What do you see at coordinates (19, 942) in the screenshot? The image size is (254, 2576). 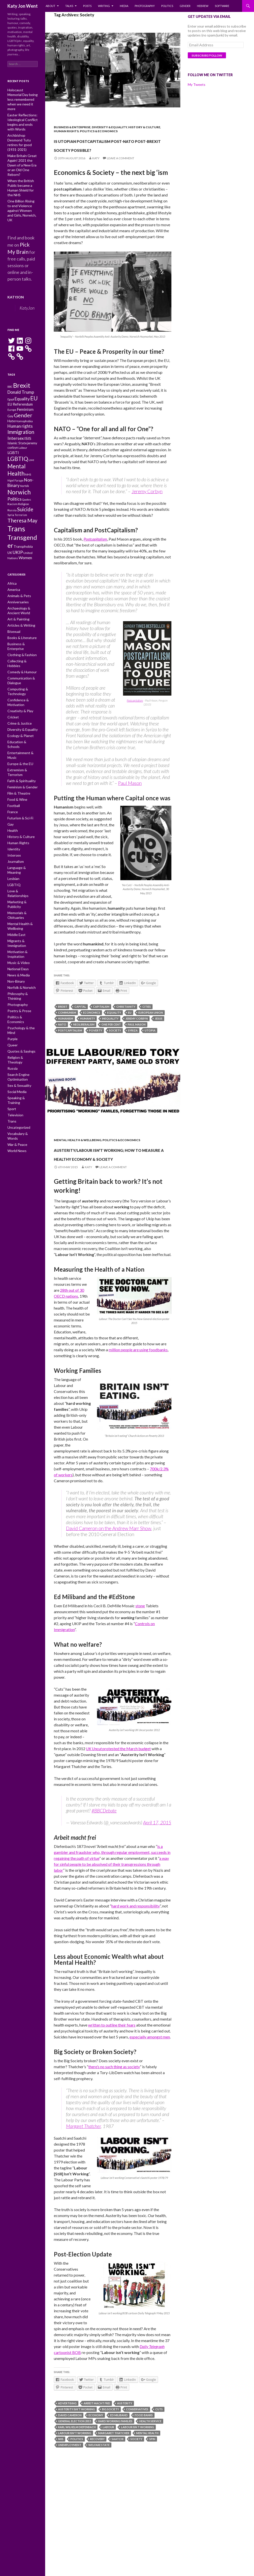 I see `Norfolk & Norwich` at bounding box center [19, 942].